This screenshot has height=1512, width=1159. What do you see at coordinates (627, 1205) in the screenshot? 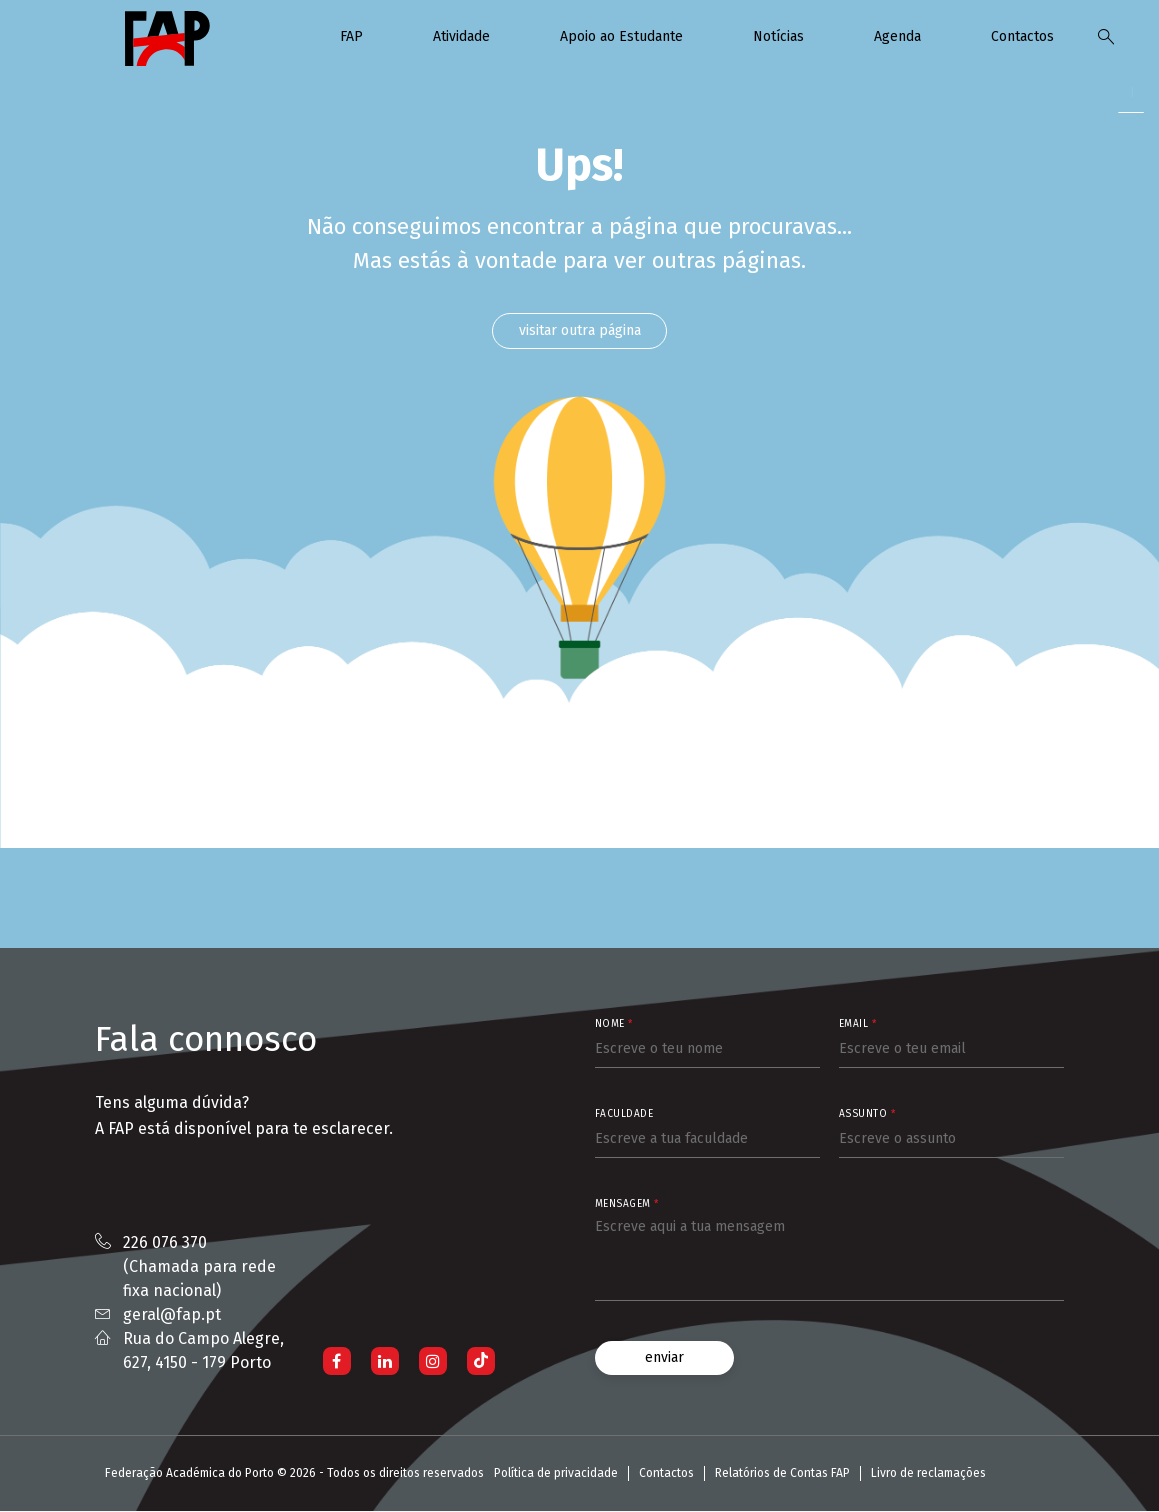
I see `Mensagem` at bounding box center [627, 1205].